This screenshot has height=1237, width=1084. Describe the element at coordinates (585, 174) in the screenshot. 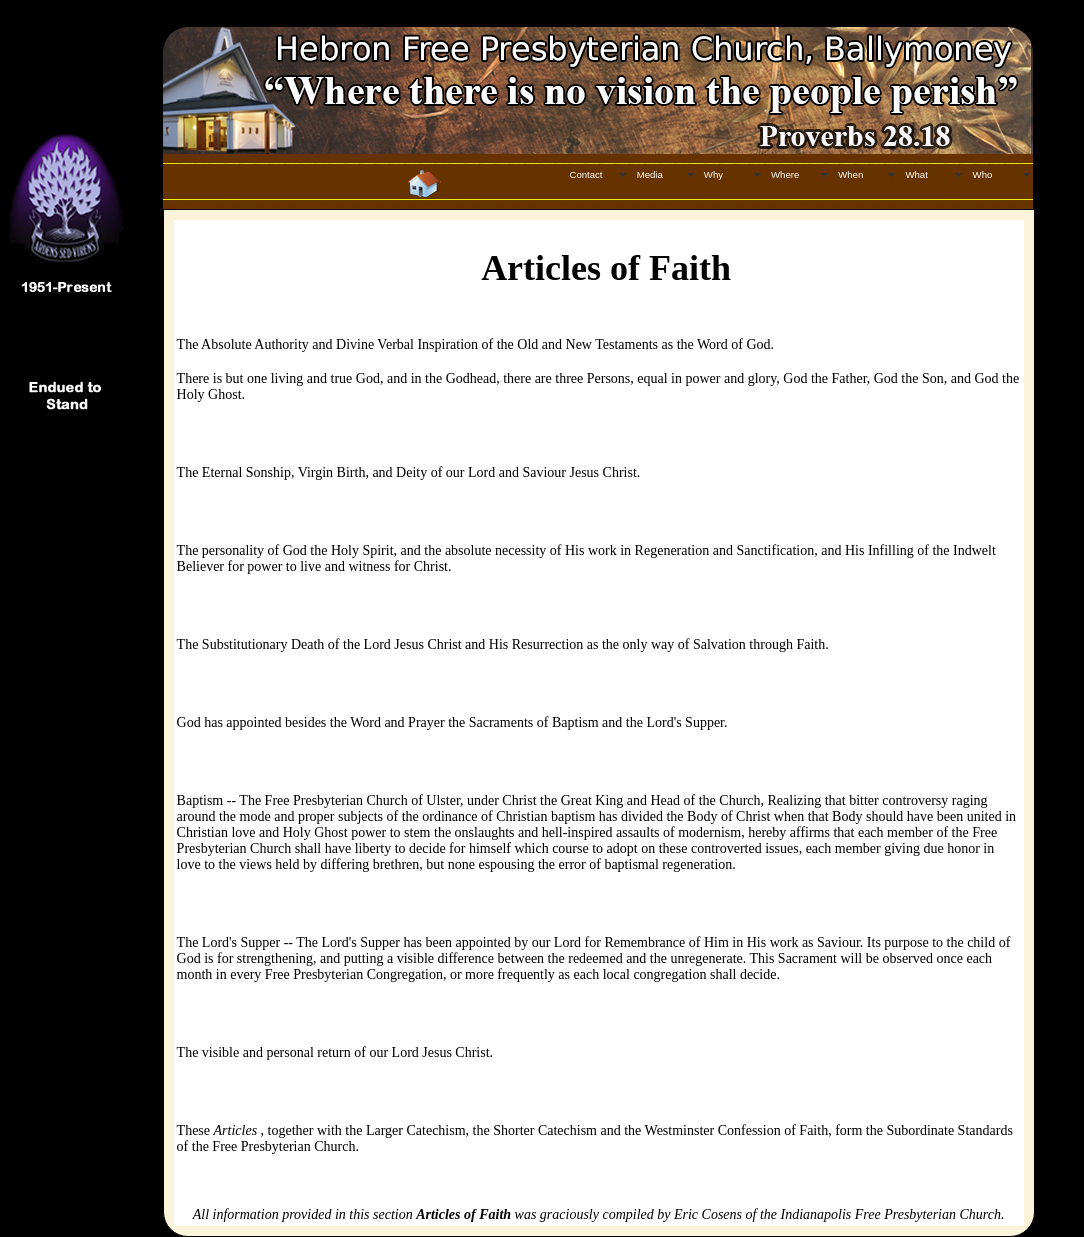

I see `Contact` at that location.